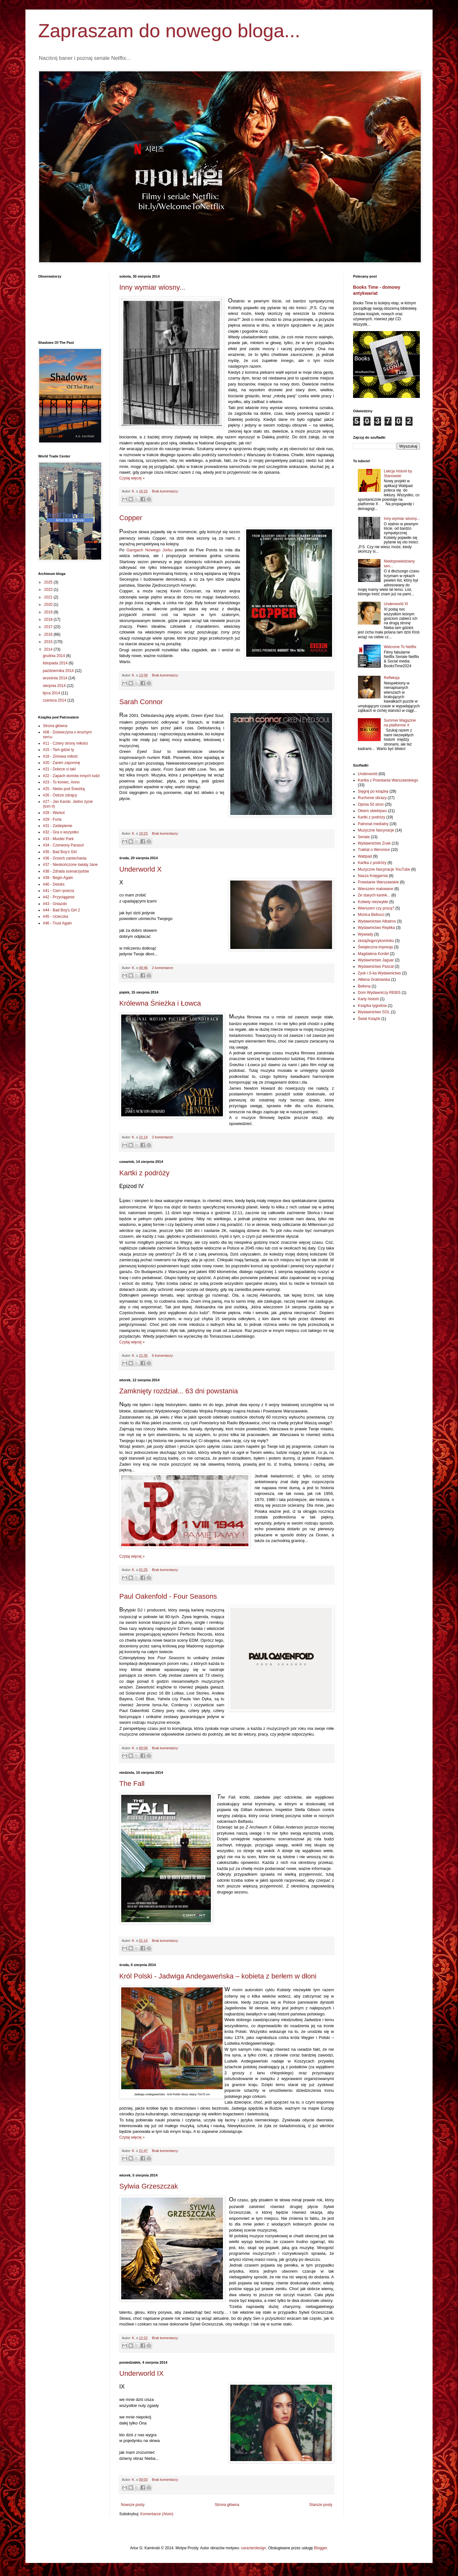 The width and height of the screenshot is (458, 2576). What do you see at coordinates (368, 999) in the screenshot?
I see `Karty historii` at bounding box center [368, 999].